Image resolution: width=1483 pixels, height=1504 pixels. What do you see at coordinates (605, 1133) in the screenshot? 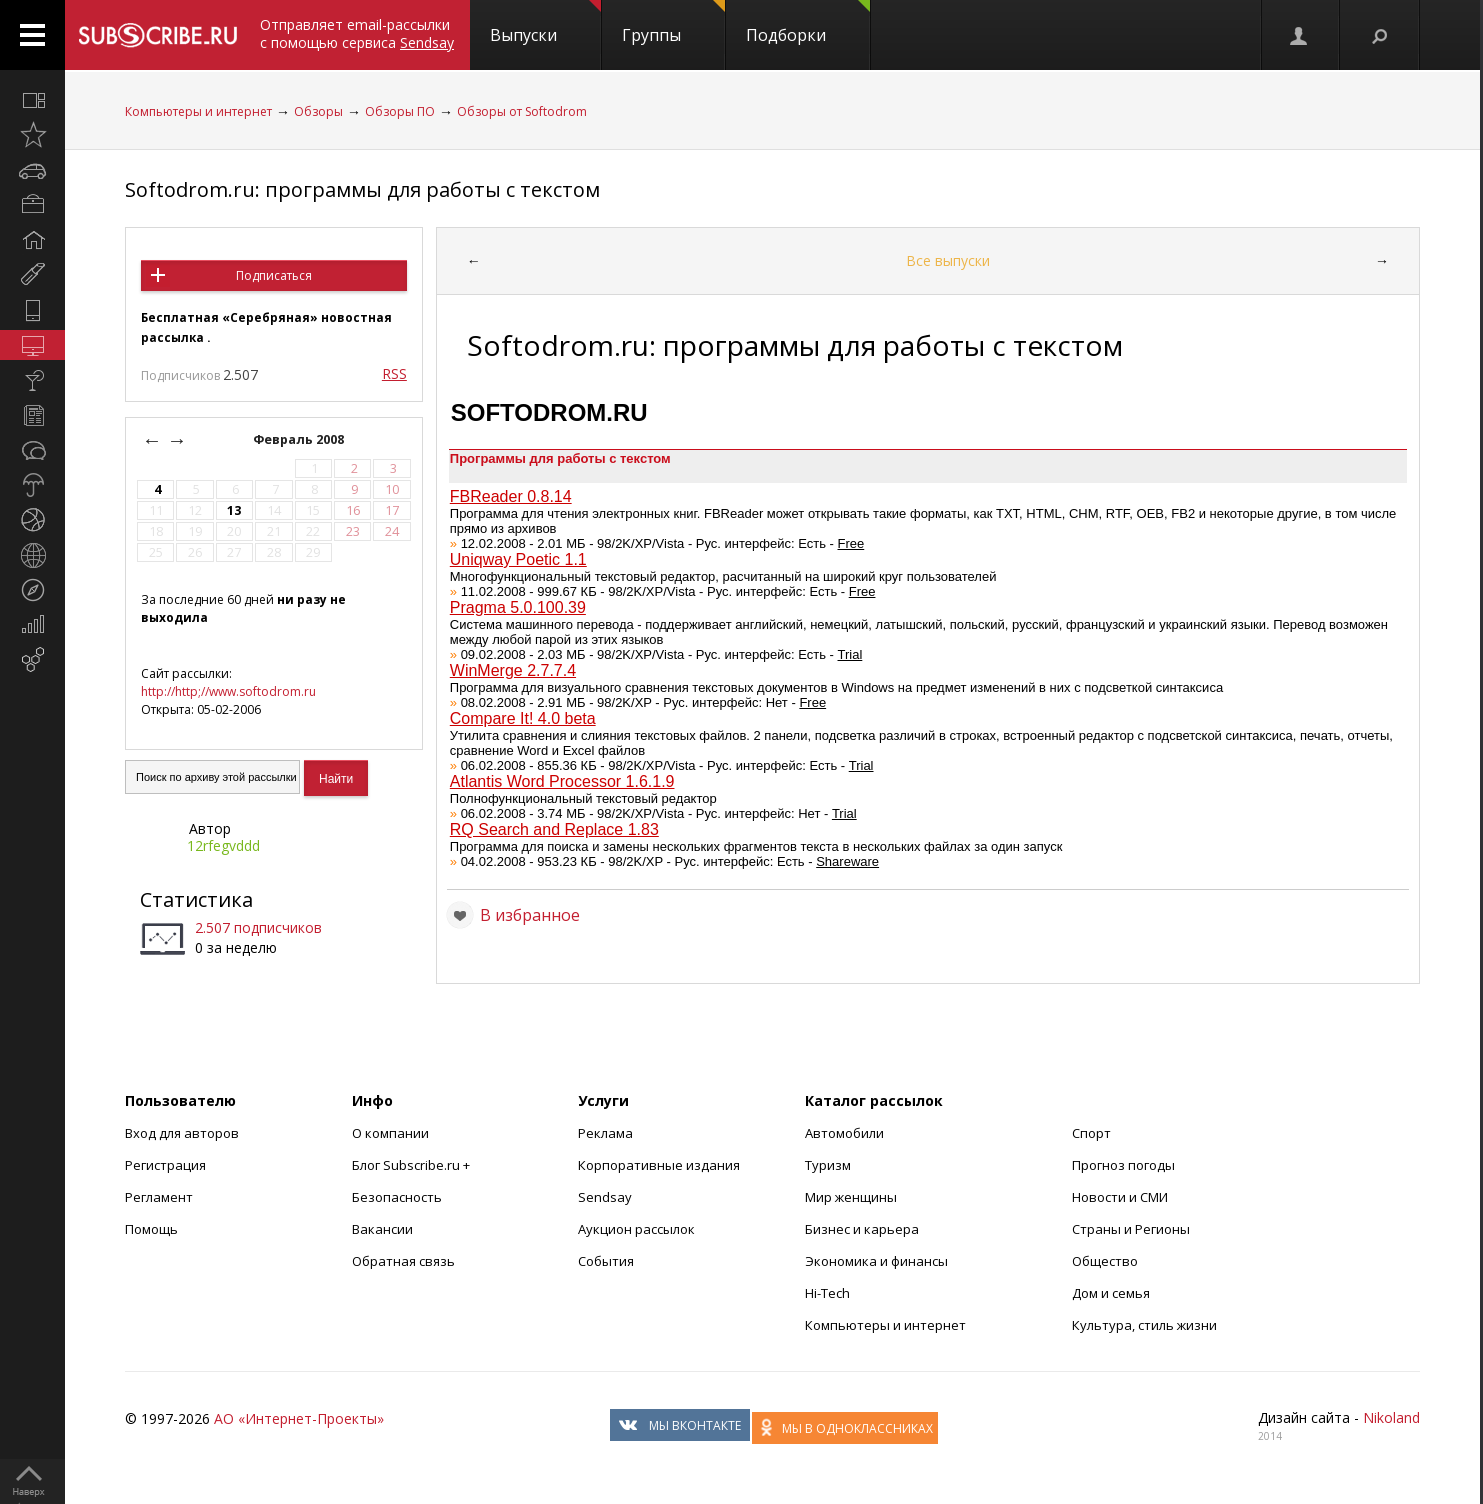
I see `Реклама` at bounding box center [605, 1133].